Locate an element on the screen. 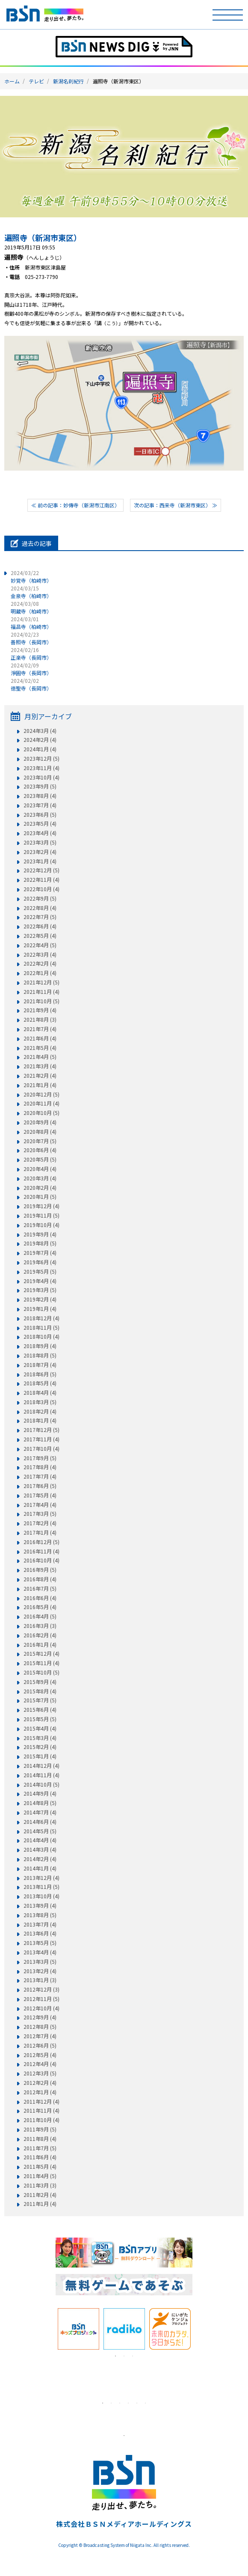  2012年9月 (4) is located at coordinates (40, 2017).